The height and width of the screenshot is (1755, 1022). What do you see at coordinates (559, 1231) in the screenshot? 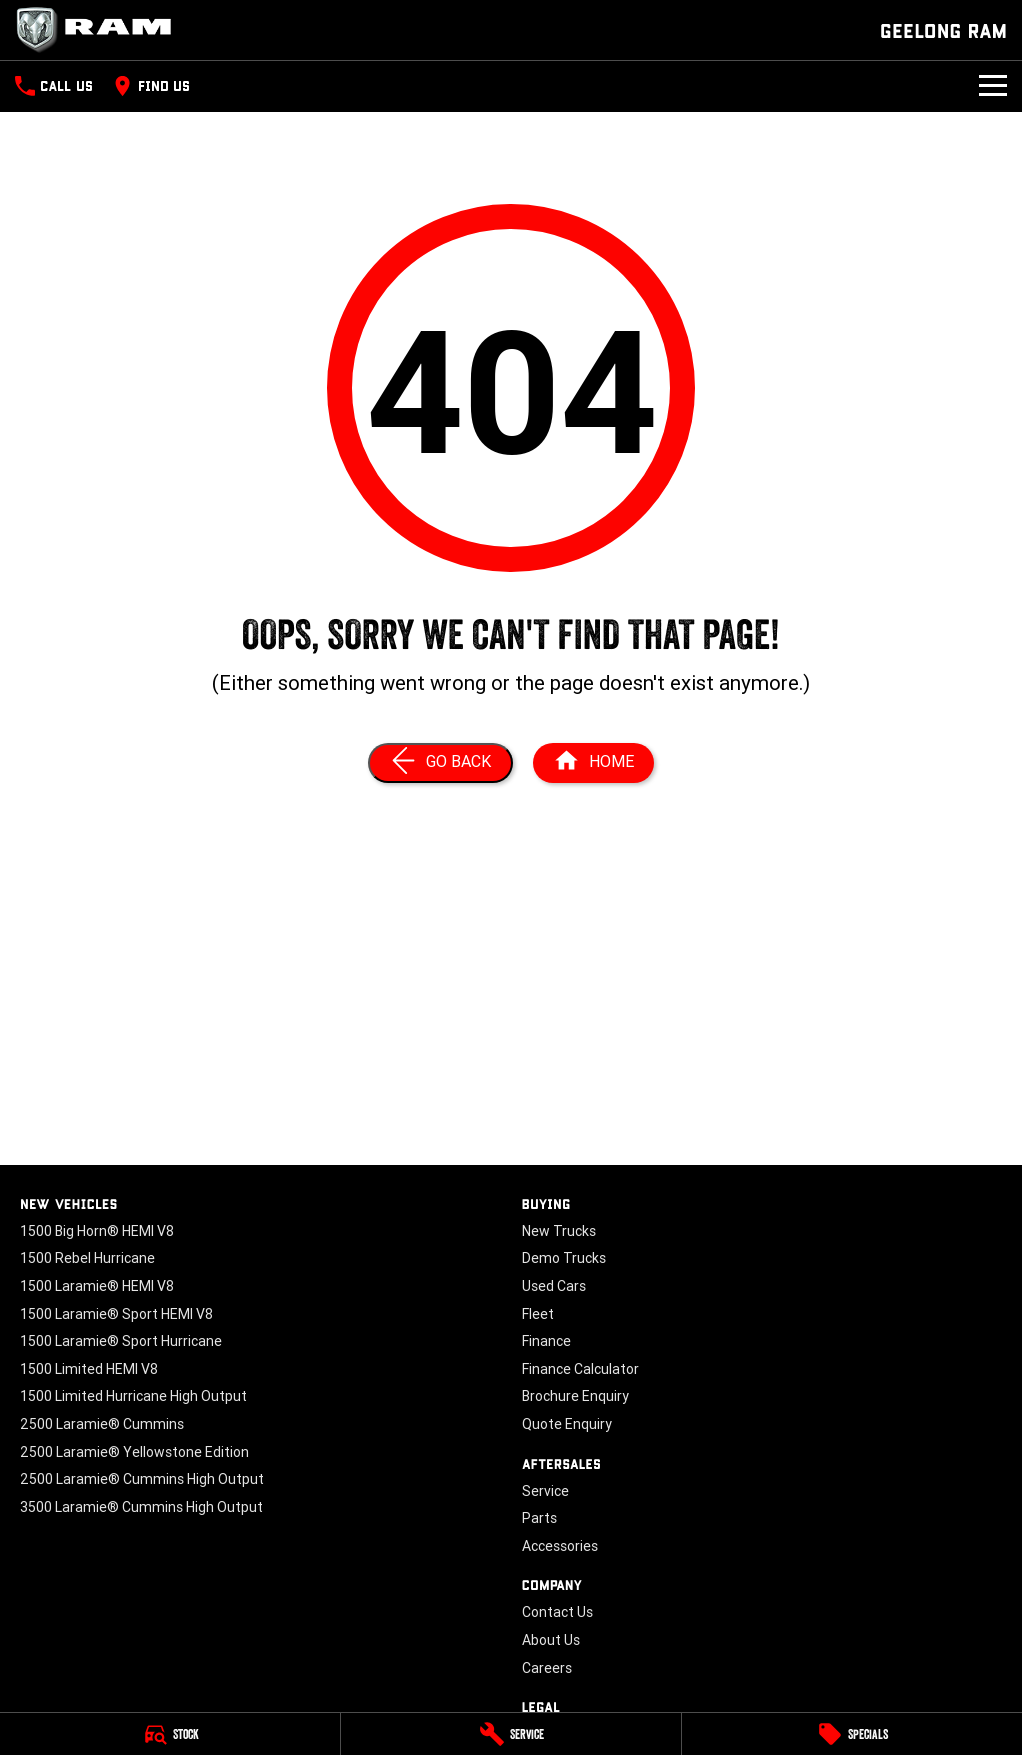
I see `New Trucks` at bounding box center [559, 1231].